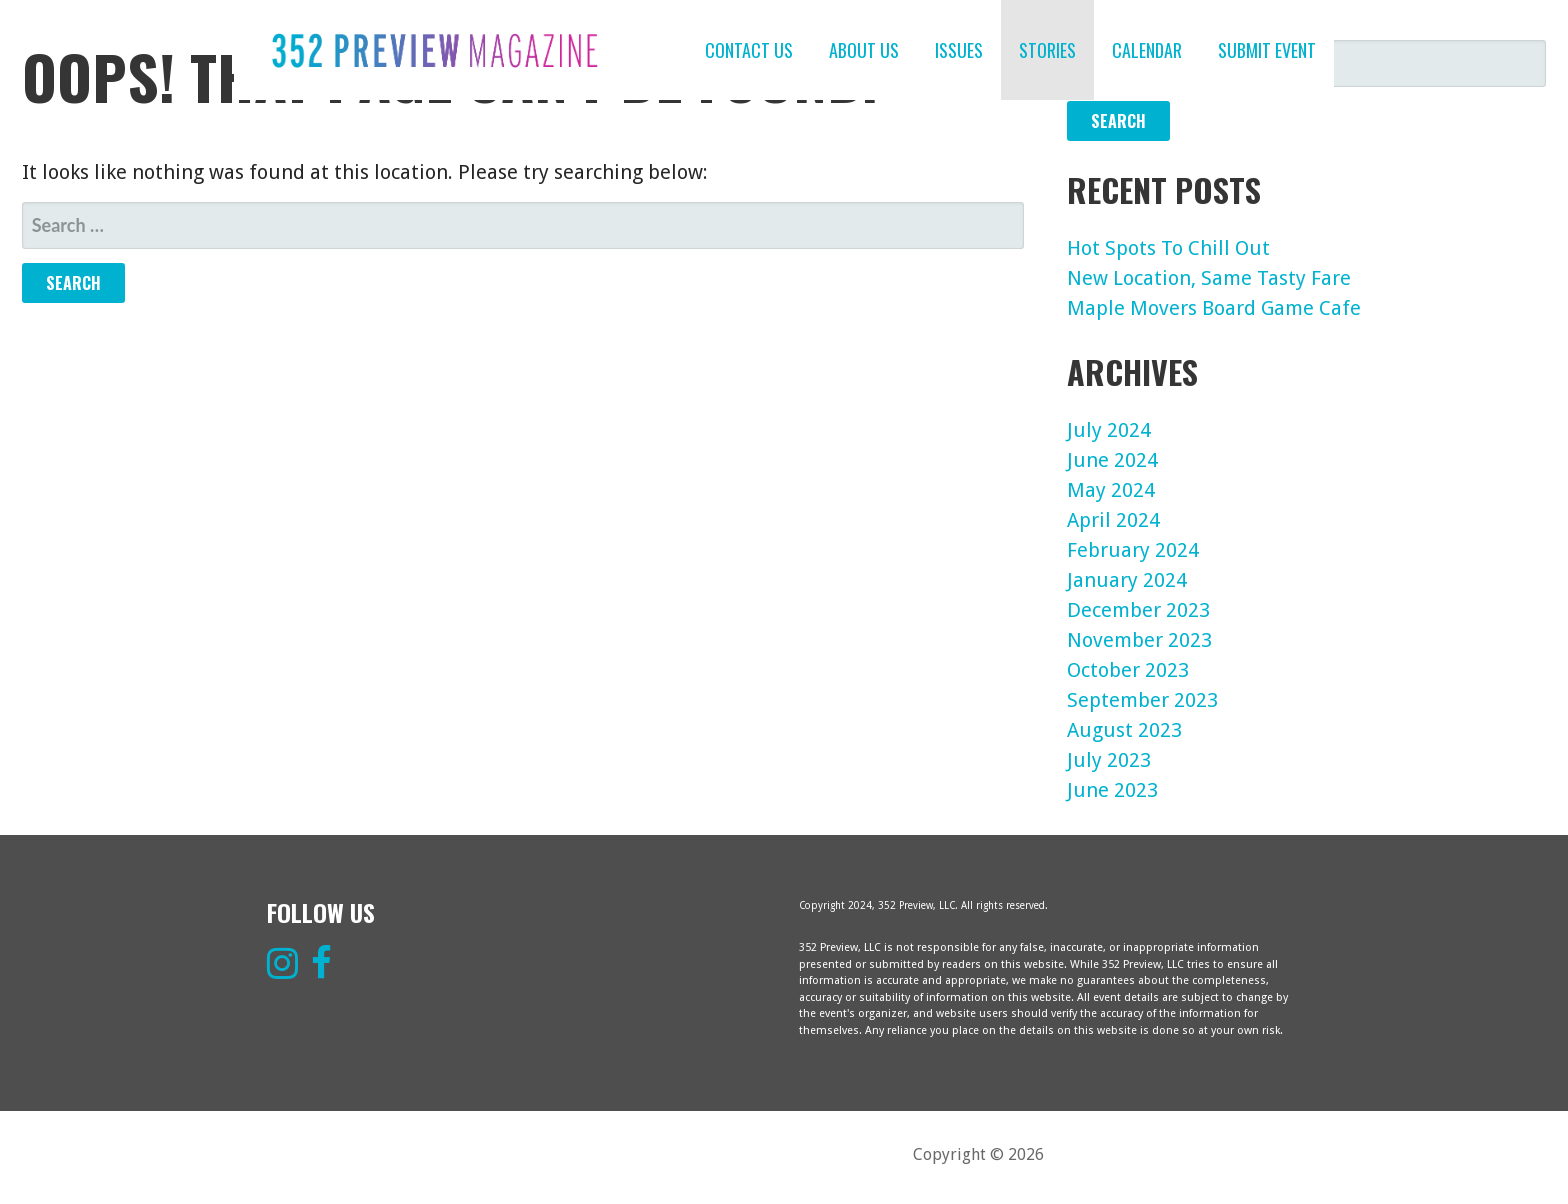  Describe the element at coordinates (1168, 248) in the screenshot. I see `Hot Spots To Chill Out` at that location.